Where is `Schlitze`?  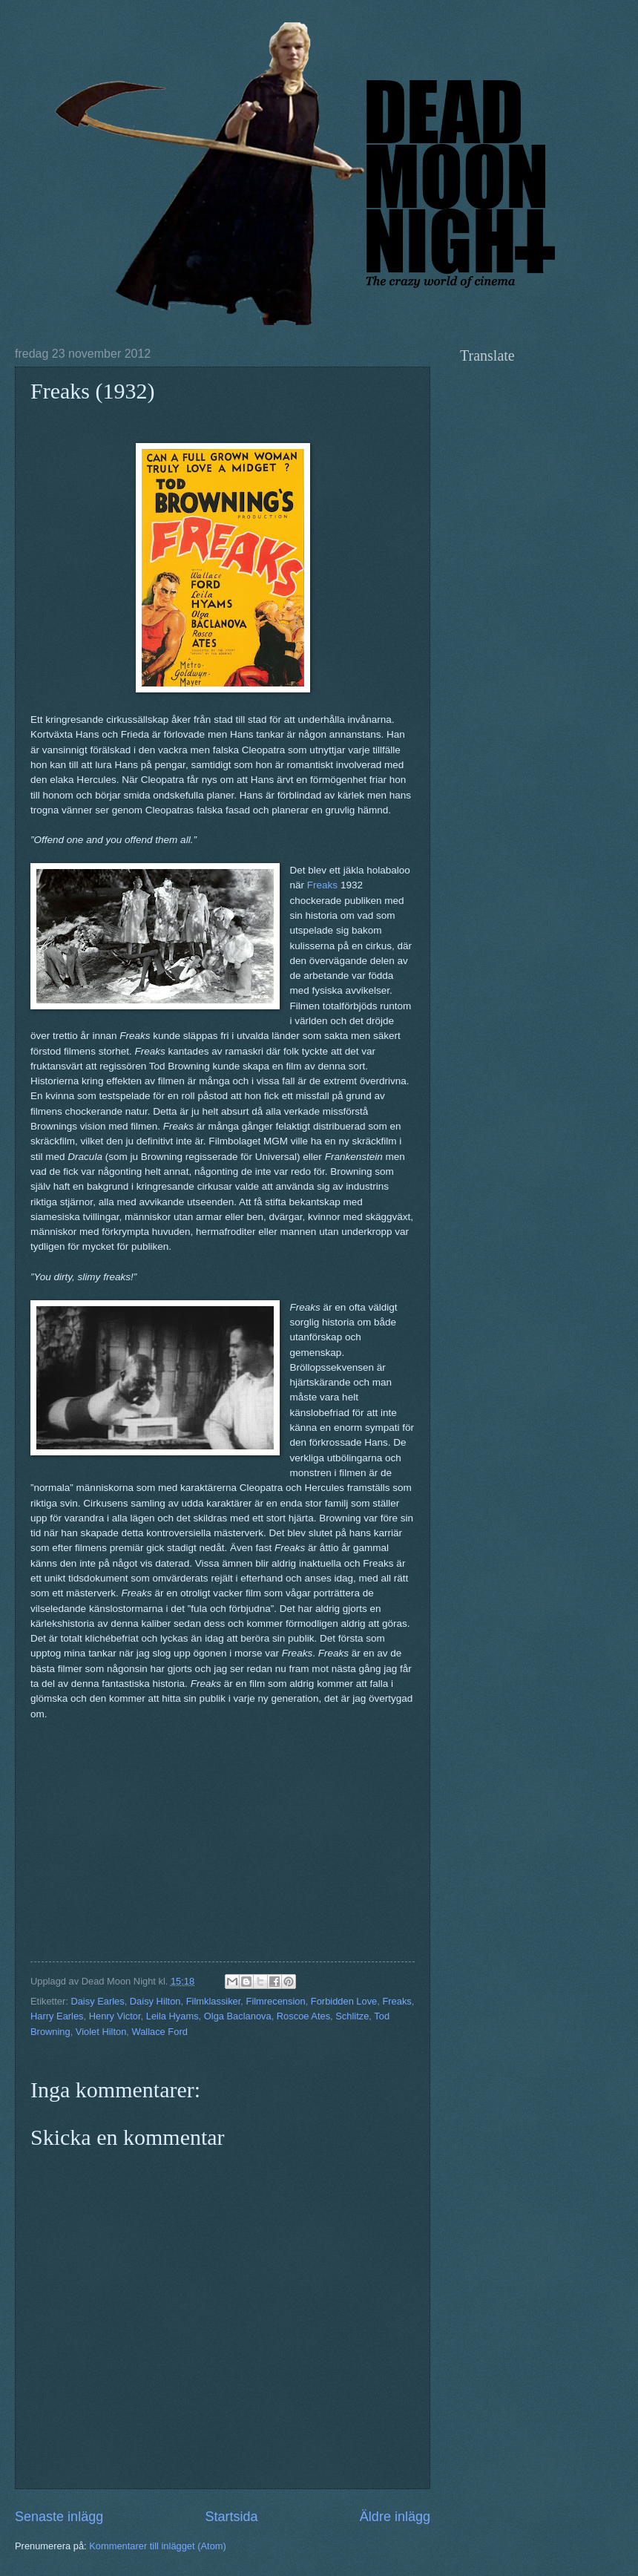 Schlitze is located at coordinates (352, 2016).